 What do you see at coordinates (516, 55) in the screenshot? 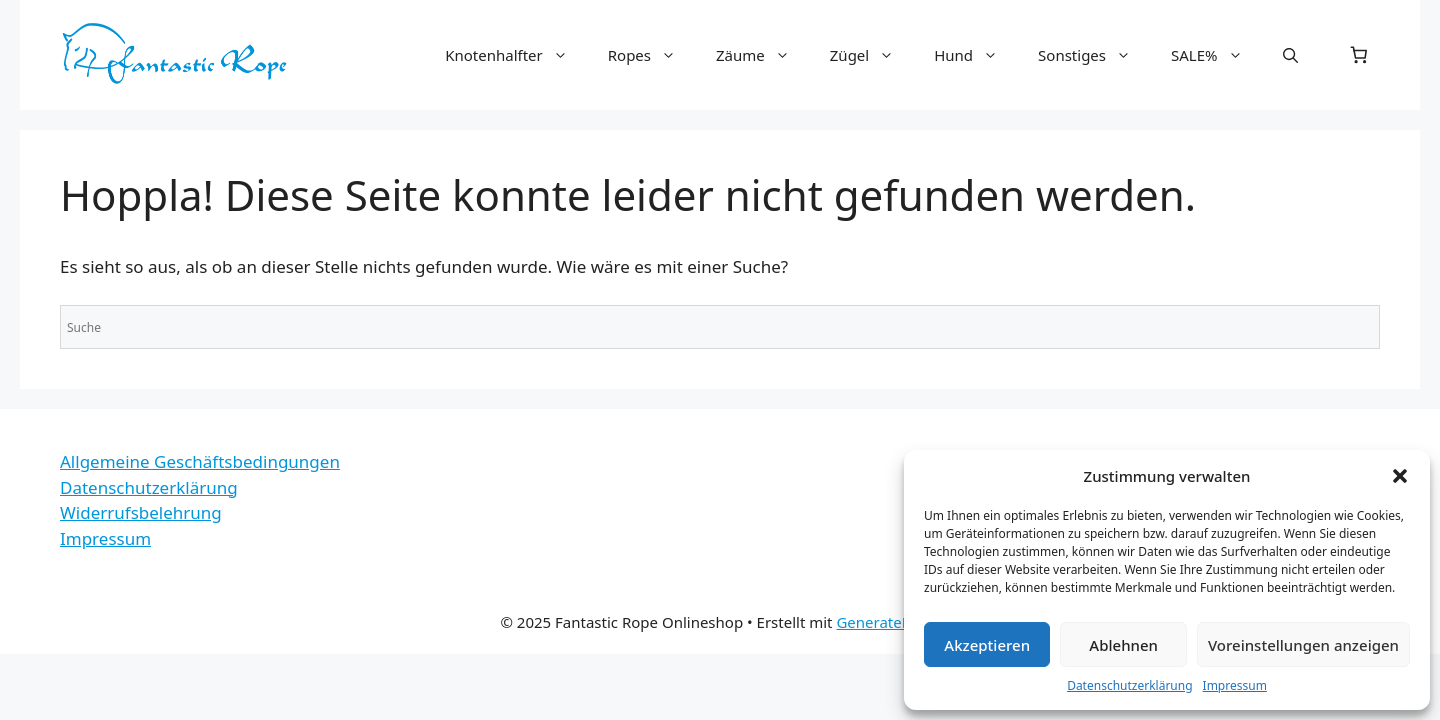
I see `Knotenhalfter` at bounding box center [516, 55].